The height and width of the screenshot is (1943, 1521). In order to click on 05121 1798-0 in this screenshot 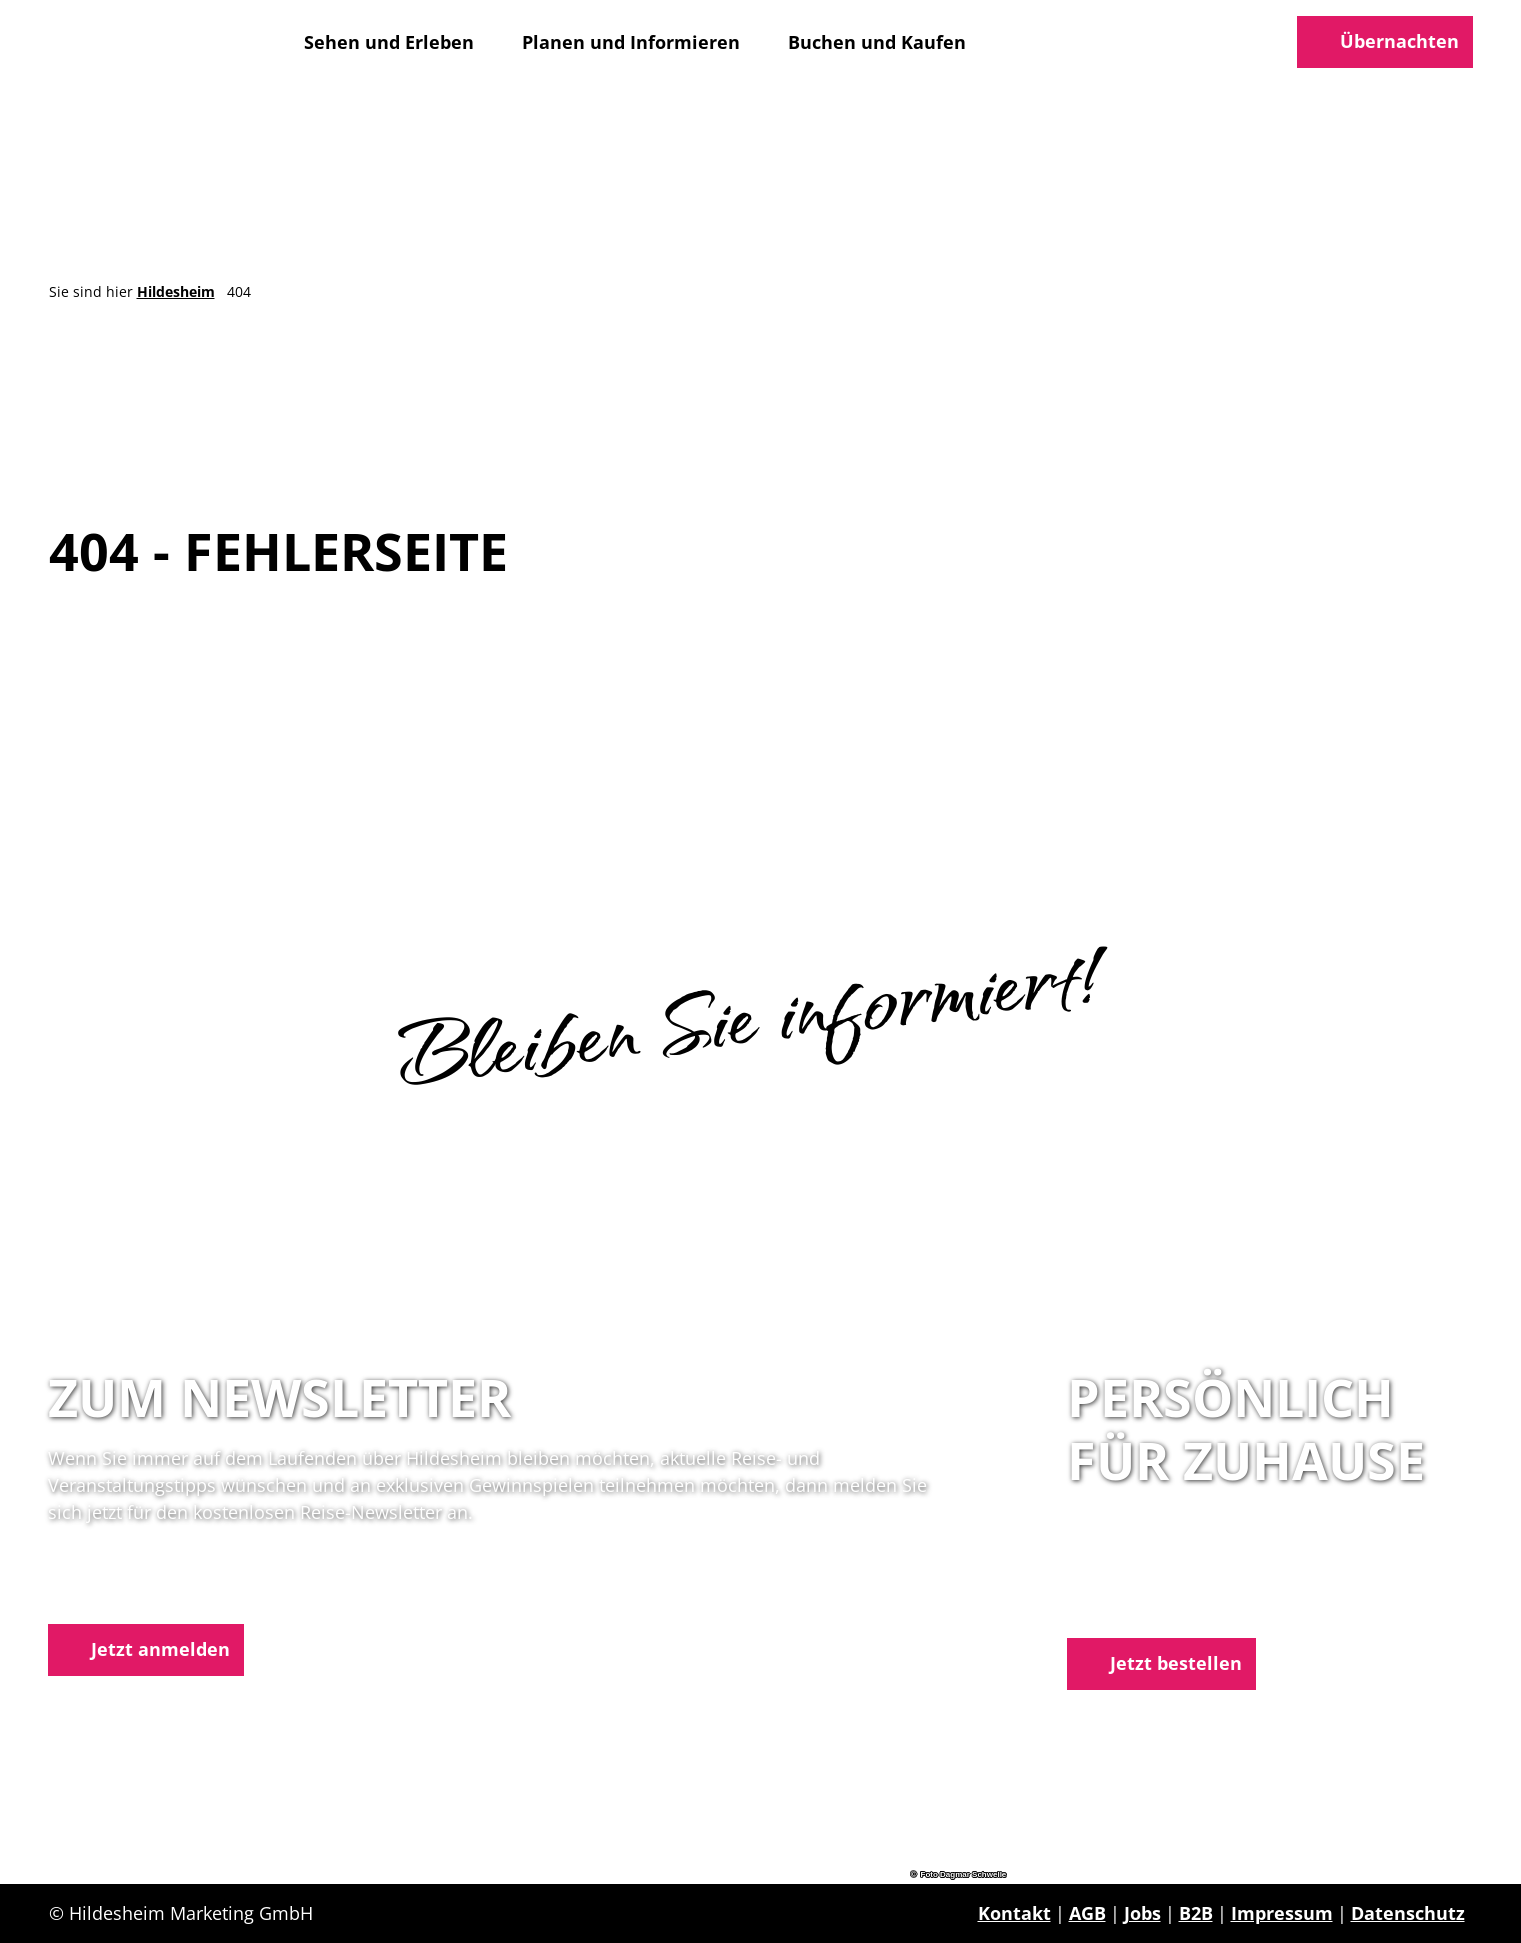, I will do `click(1162, 1579)`.